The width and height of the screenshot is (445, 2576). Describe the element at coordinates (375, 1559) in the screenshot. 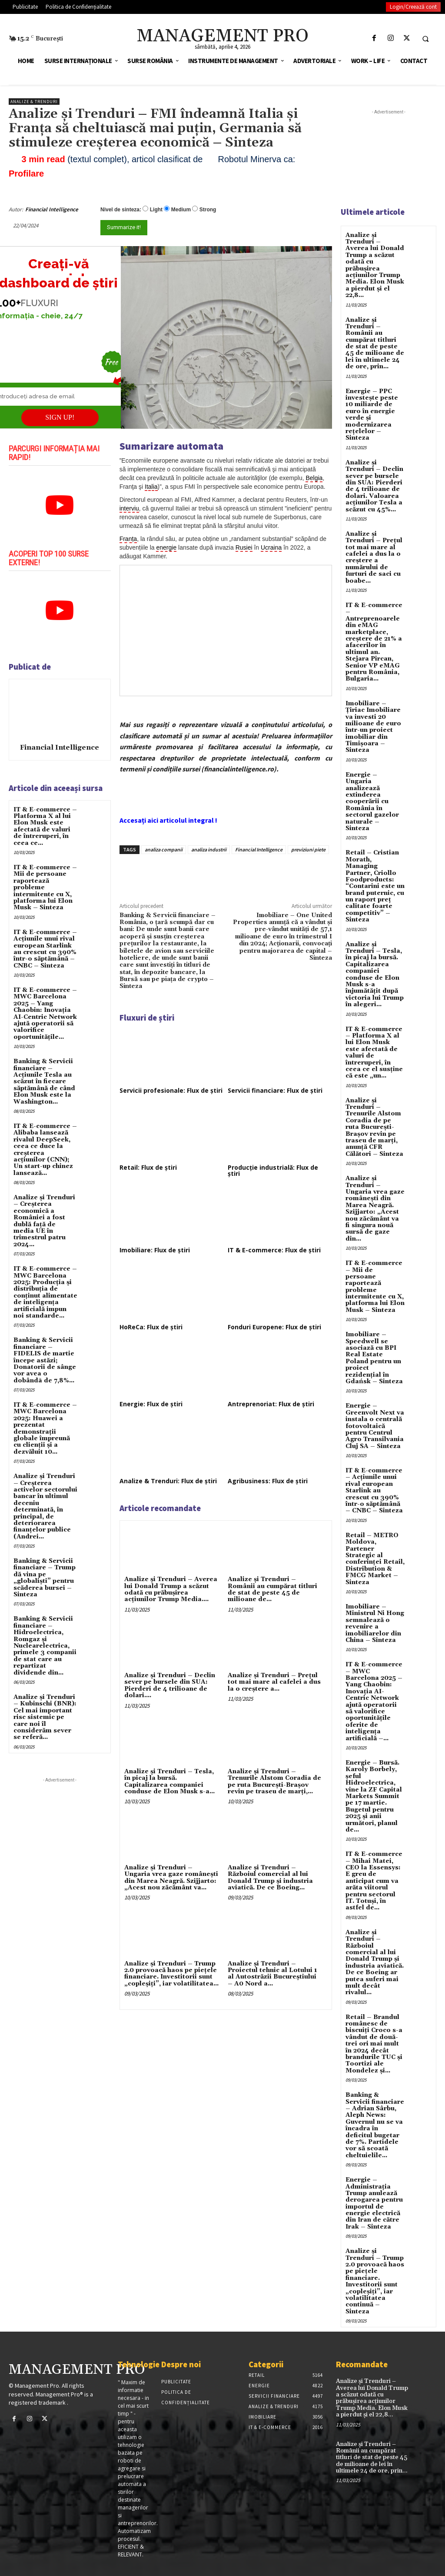

I see `Retail – METRO Moldova, Partener Strategic al conferinței Retail, Distribution & FMCG Market – Sinteza` at that location.